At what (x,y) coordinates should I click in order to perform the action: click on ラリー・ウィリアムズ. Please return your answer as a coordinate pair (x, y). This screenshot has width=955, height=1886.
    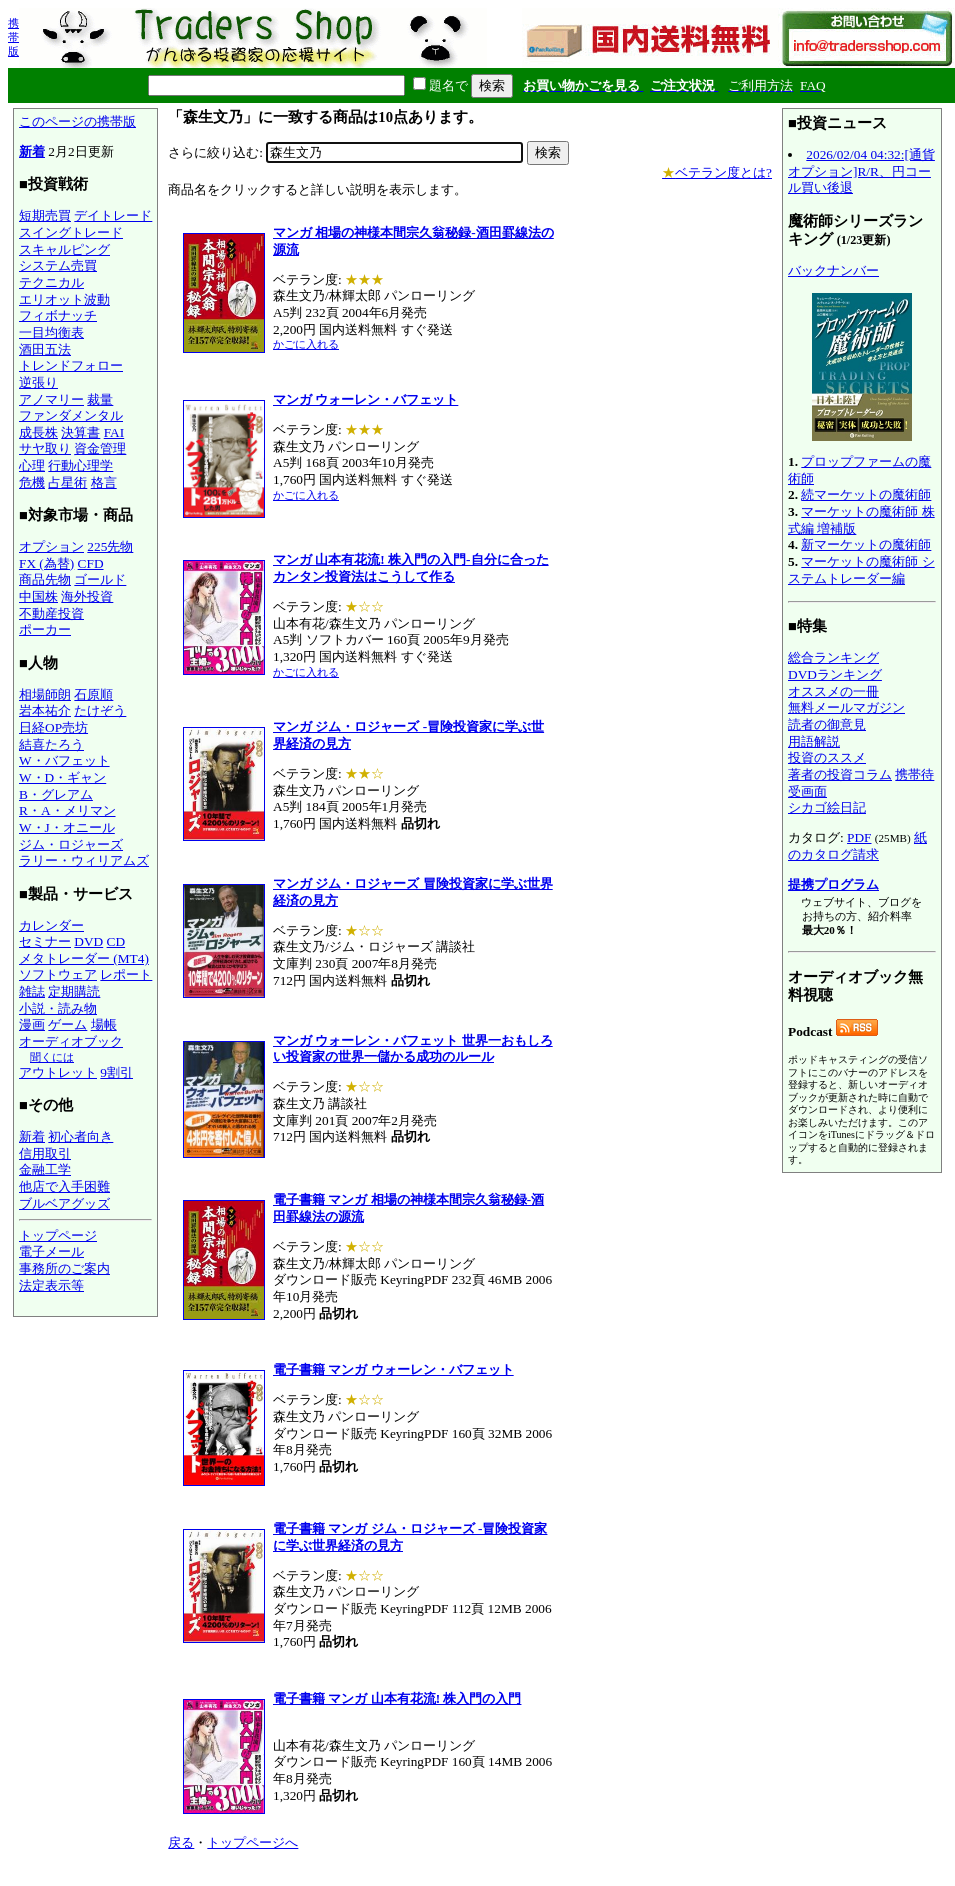
    Looking at the image, I should click on (84, 860).